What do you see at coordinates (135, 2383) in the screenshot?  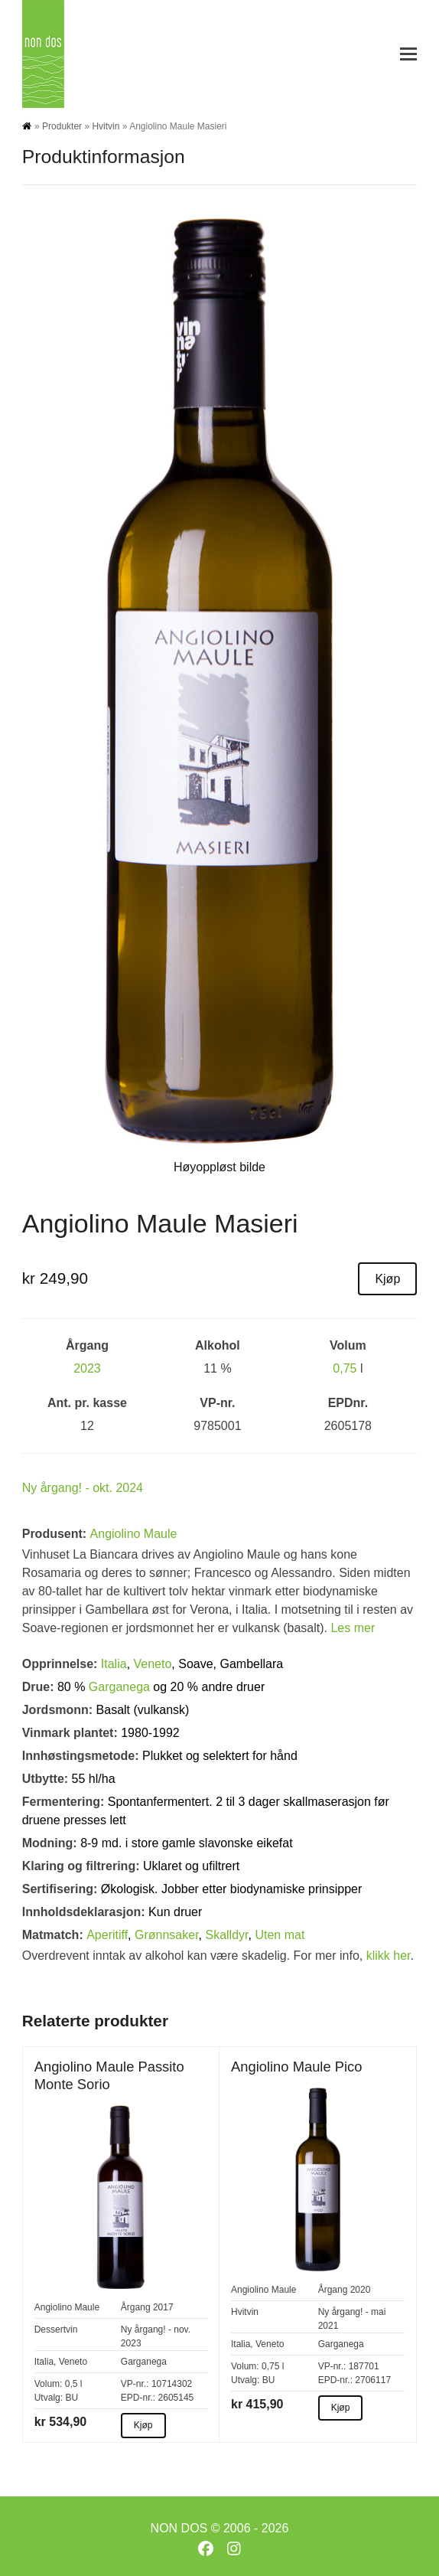 I see `VP-nr.:` at bounding box center [135, 2383].